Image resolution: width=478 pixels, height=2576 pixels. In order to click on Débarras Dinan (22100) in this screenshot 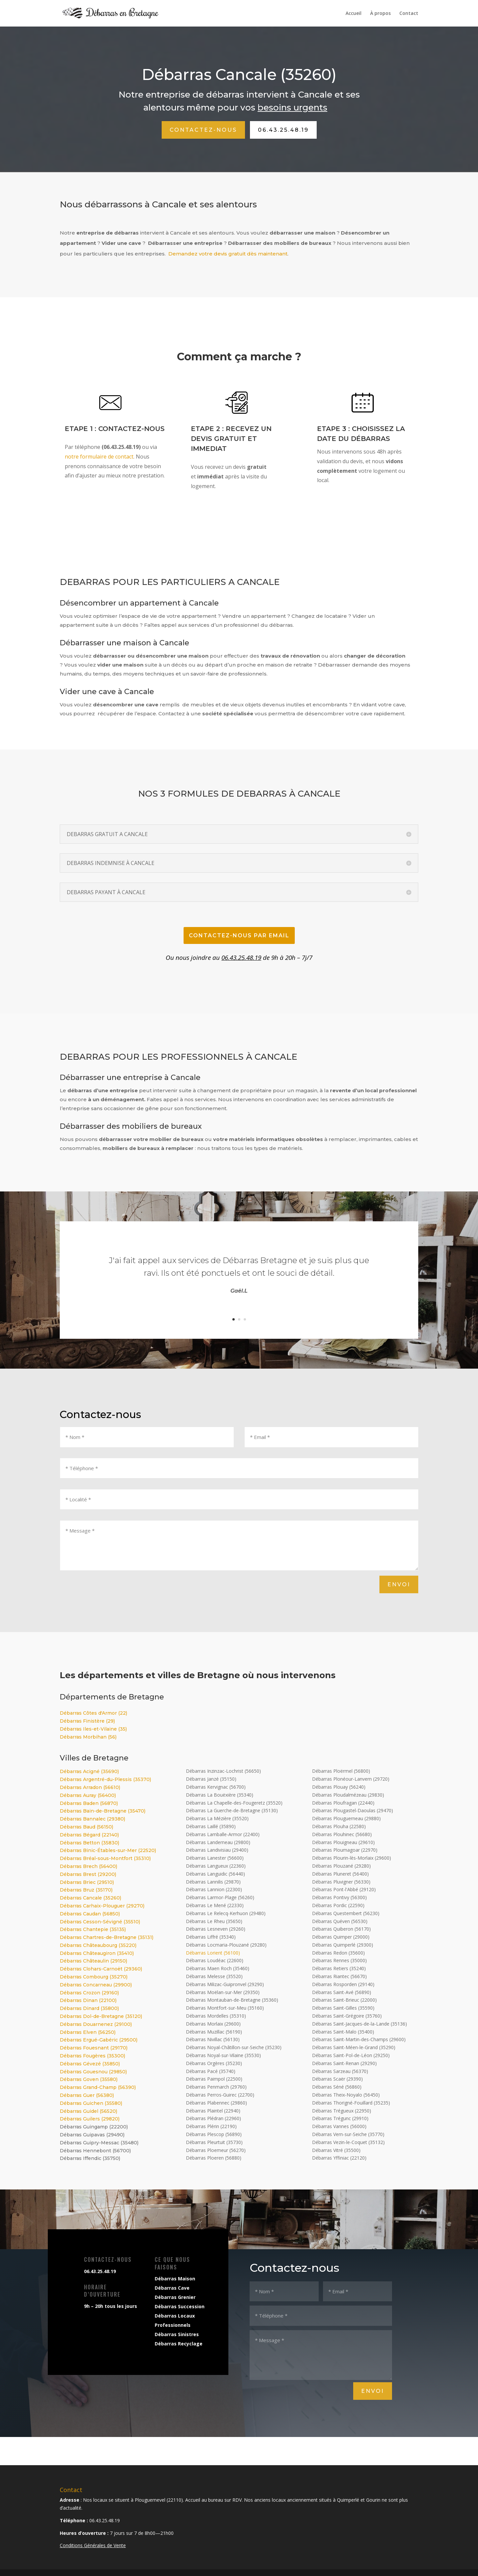, I will do `click(88, 2000)`.